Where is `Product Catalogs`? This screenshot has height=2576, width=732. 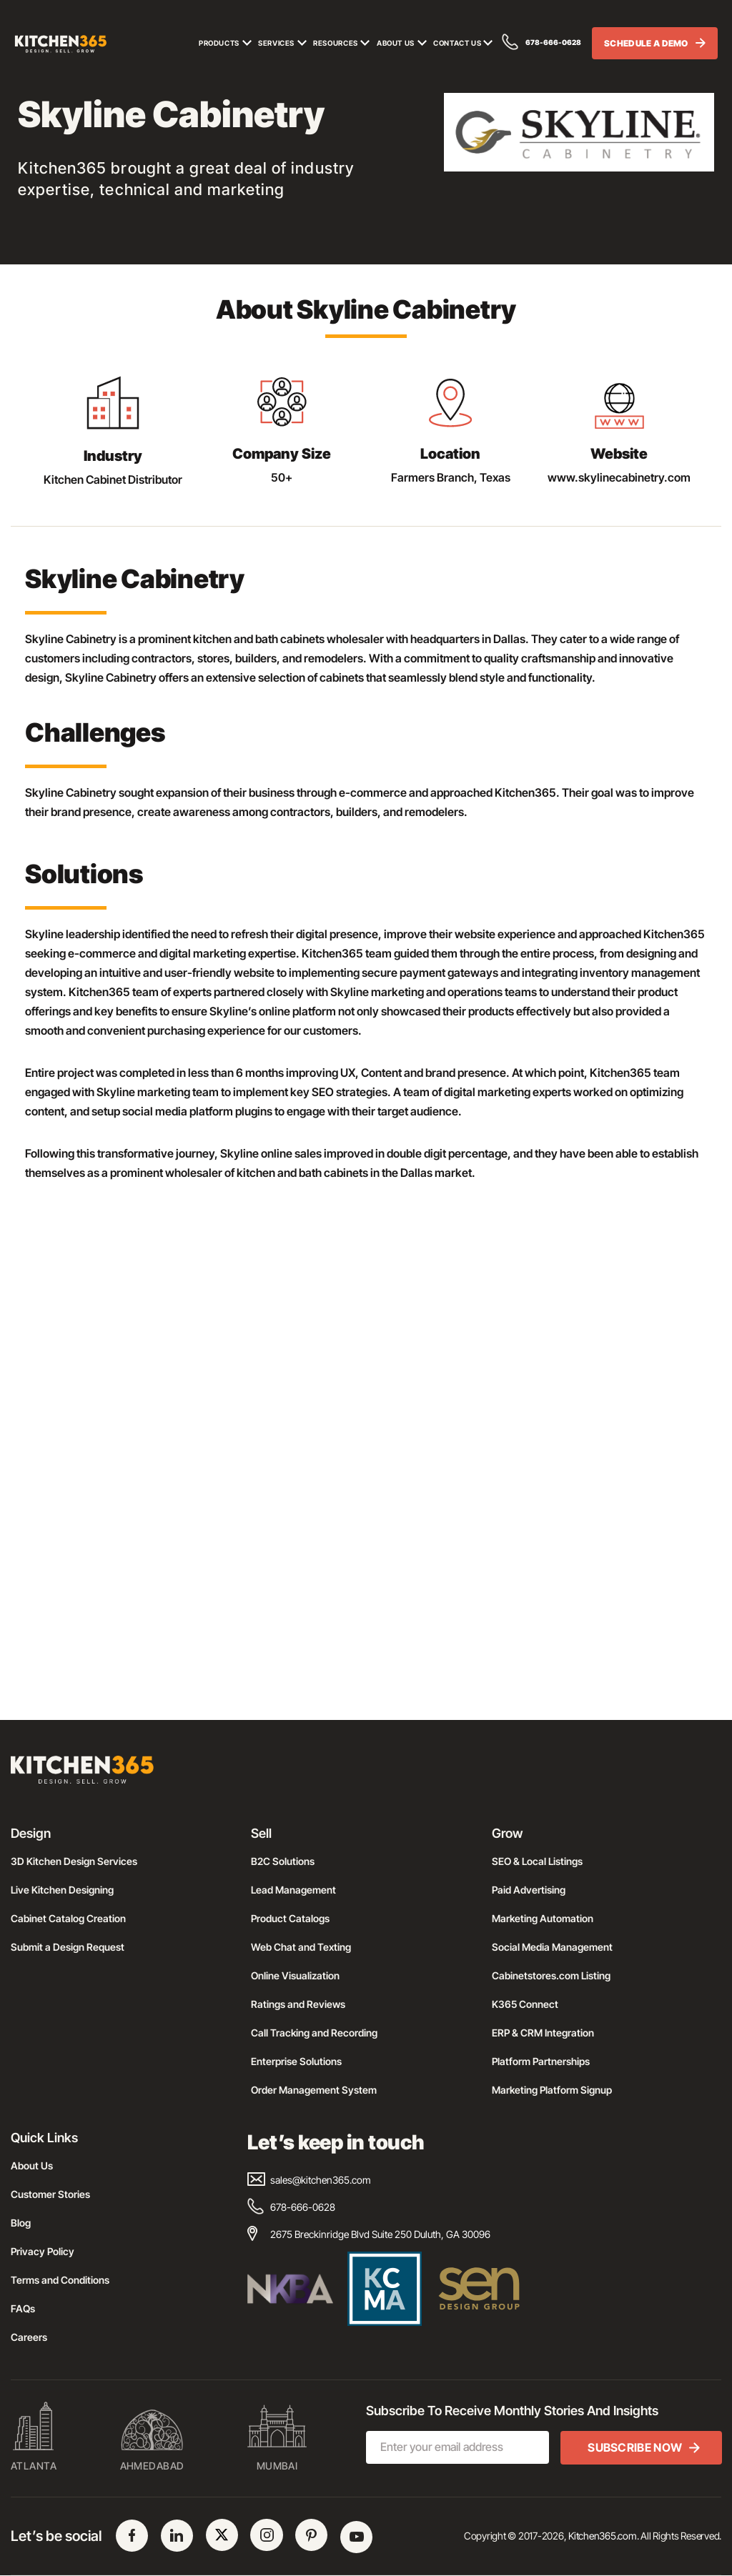
Product Catalogs is located at coordinates (290, 1918).